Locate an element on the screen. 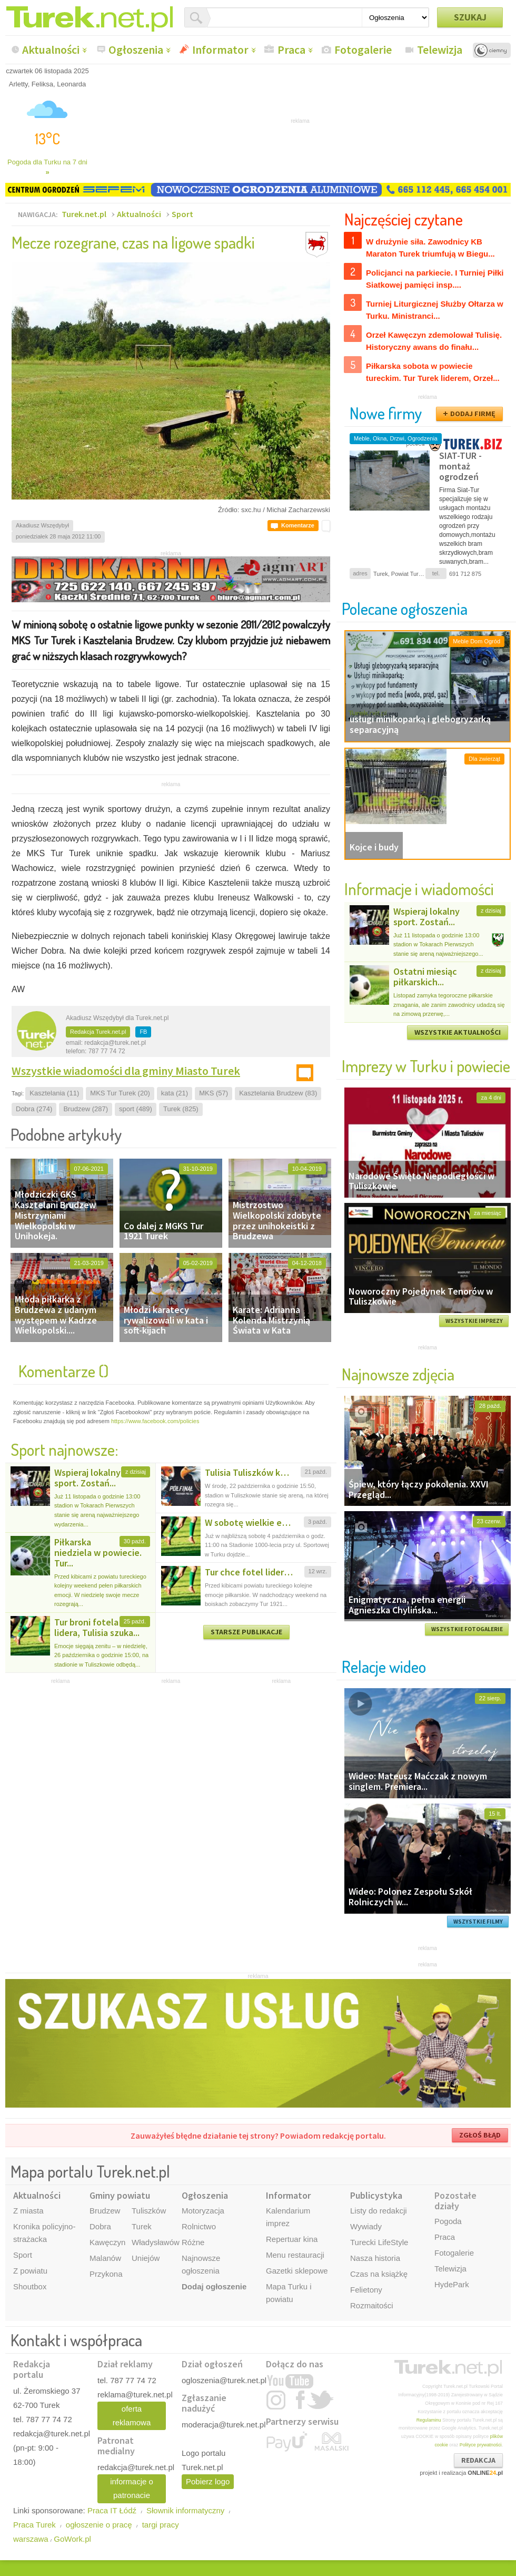 This screenshot has width=516, height=2576. Wszystkie wiadomości dla gminy Miasto Turek is located at coordinates (126, 1070).